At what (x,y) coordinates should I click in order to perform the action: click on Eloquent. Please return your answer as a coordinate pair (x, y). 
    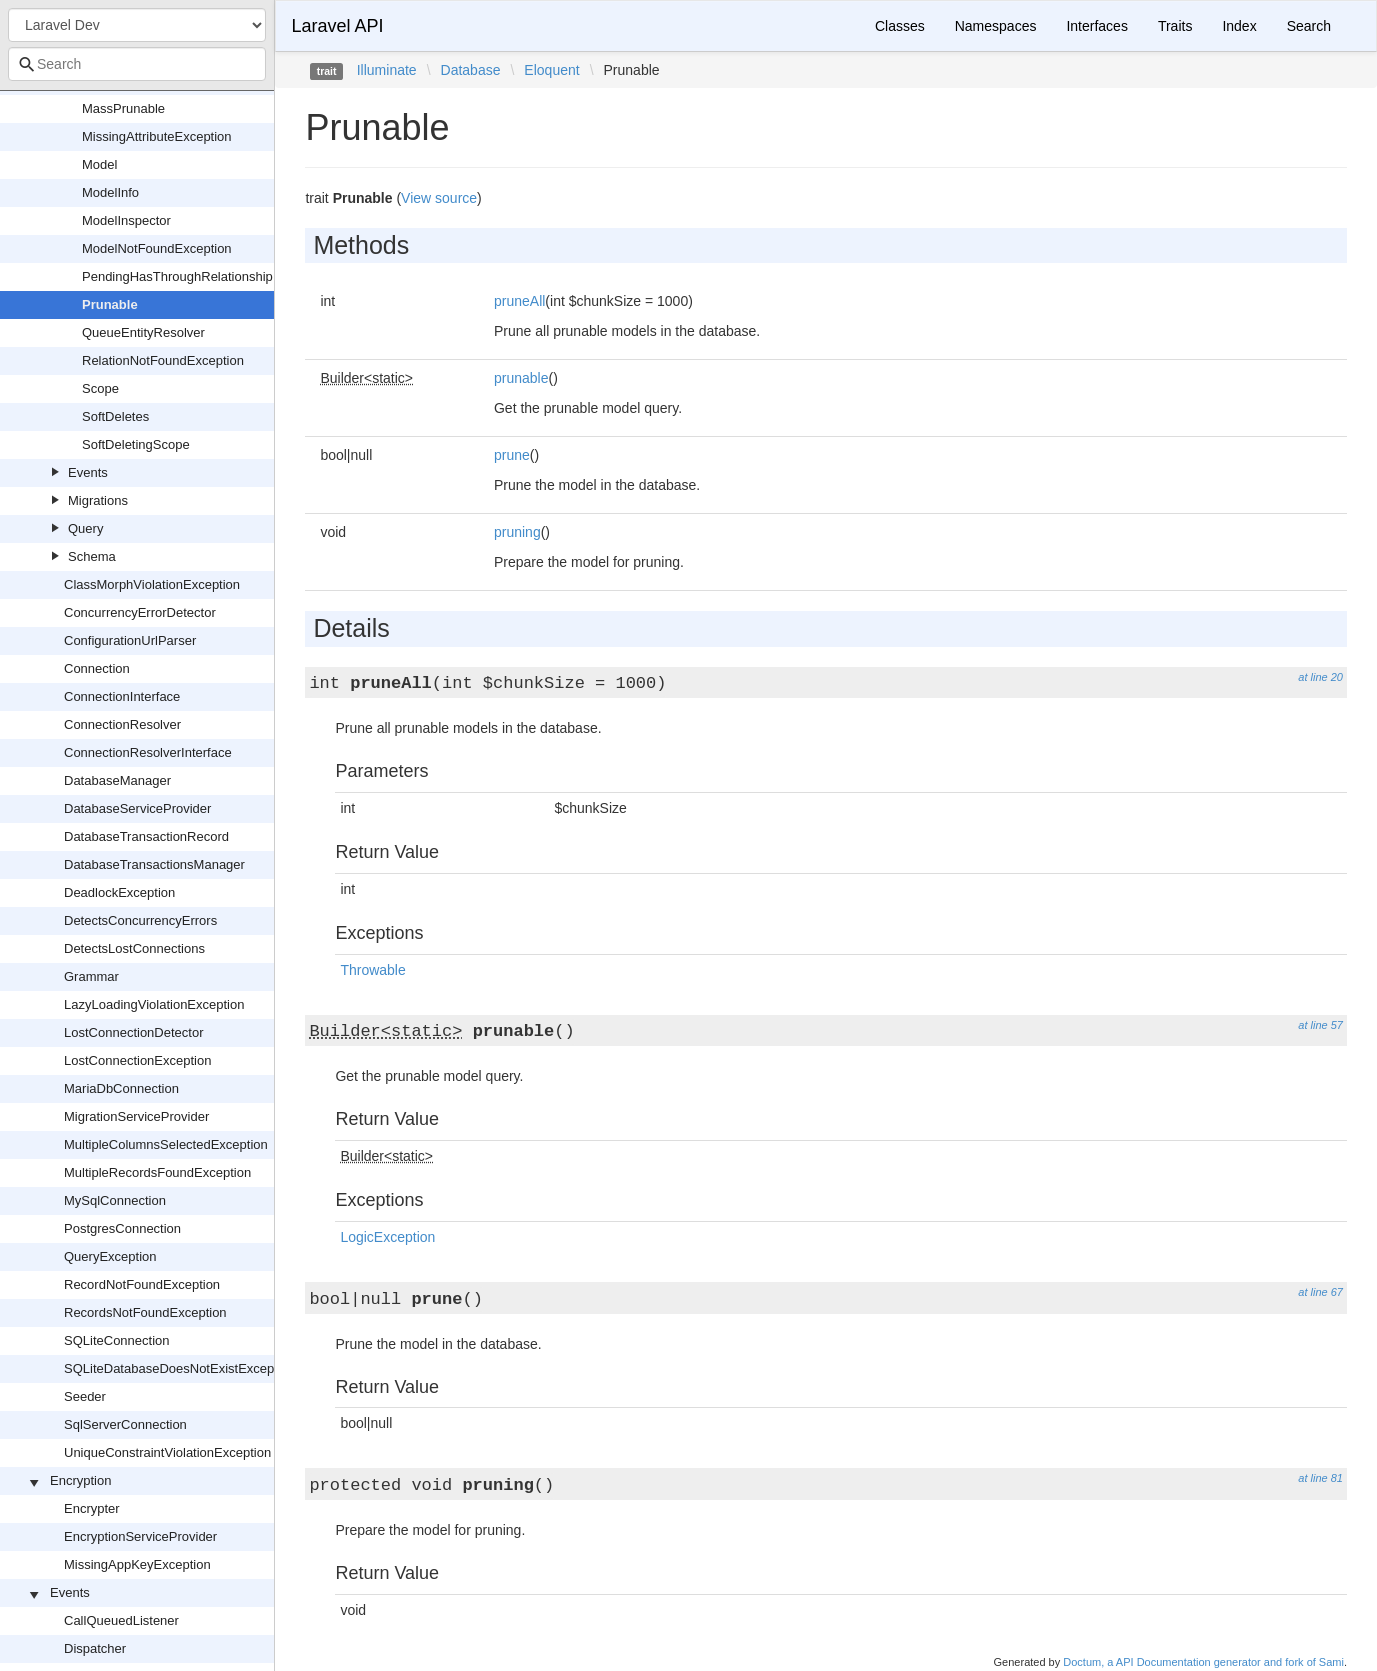
    Looking at the image, I should click on (551, 70).